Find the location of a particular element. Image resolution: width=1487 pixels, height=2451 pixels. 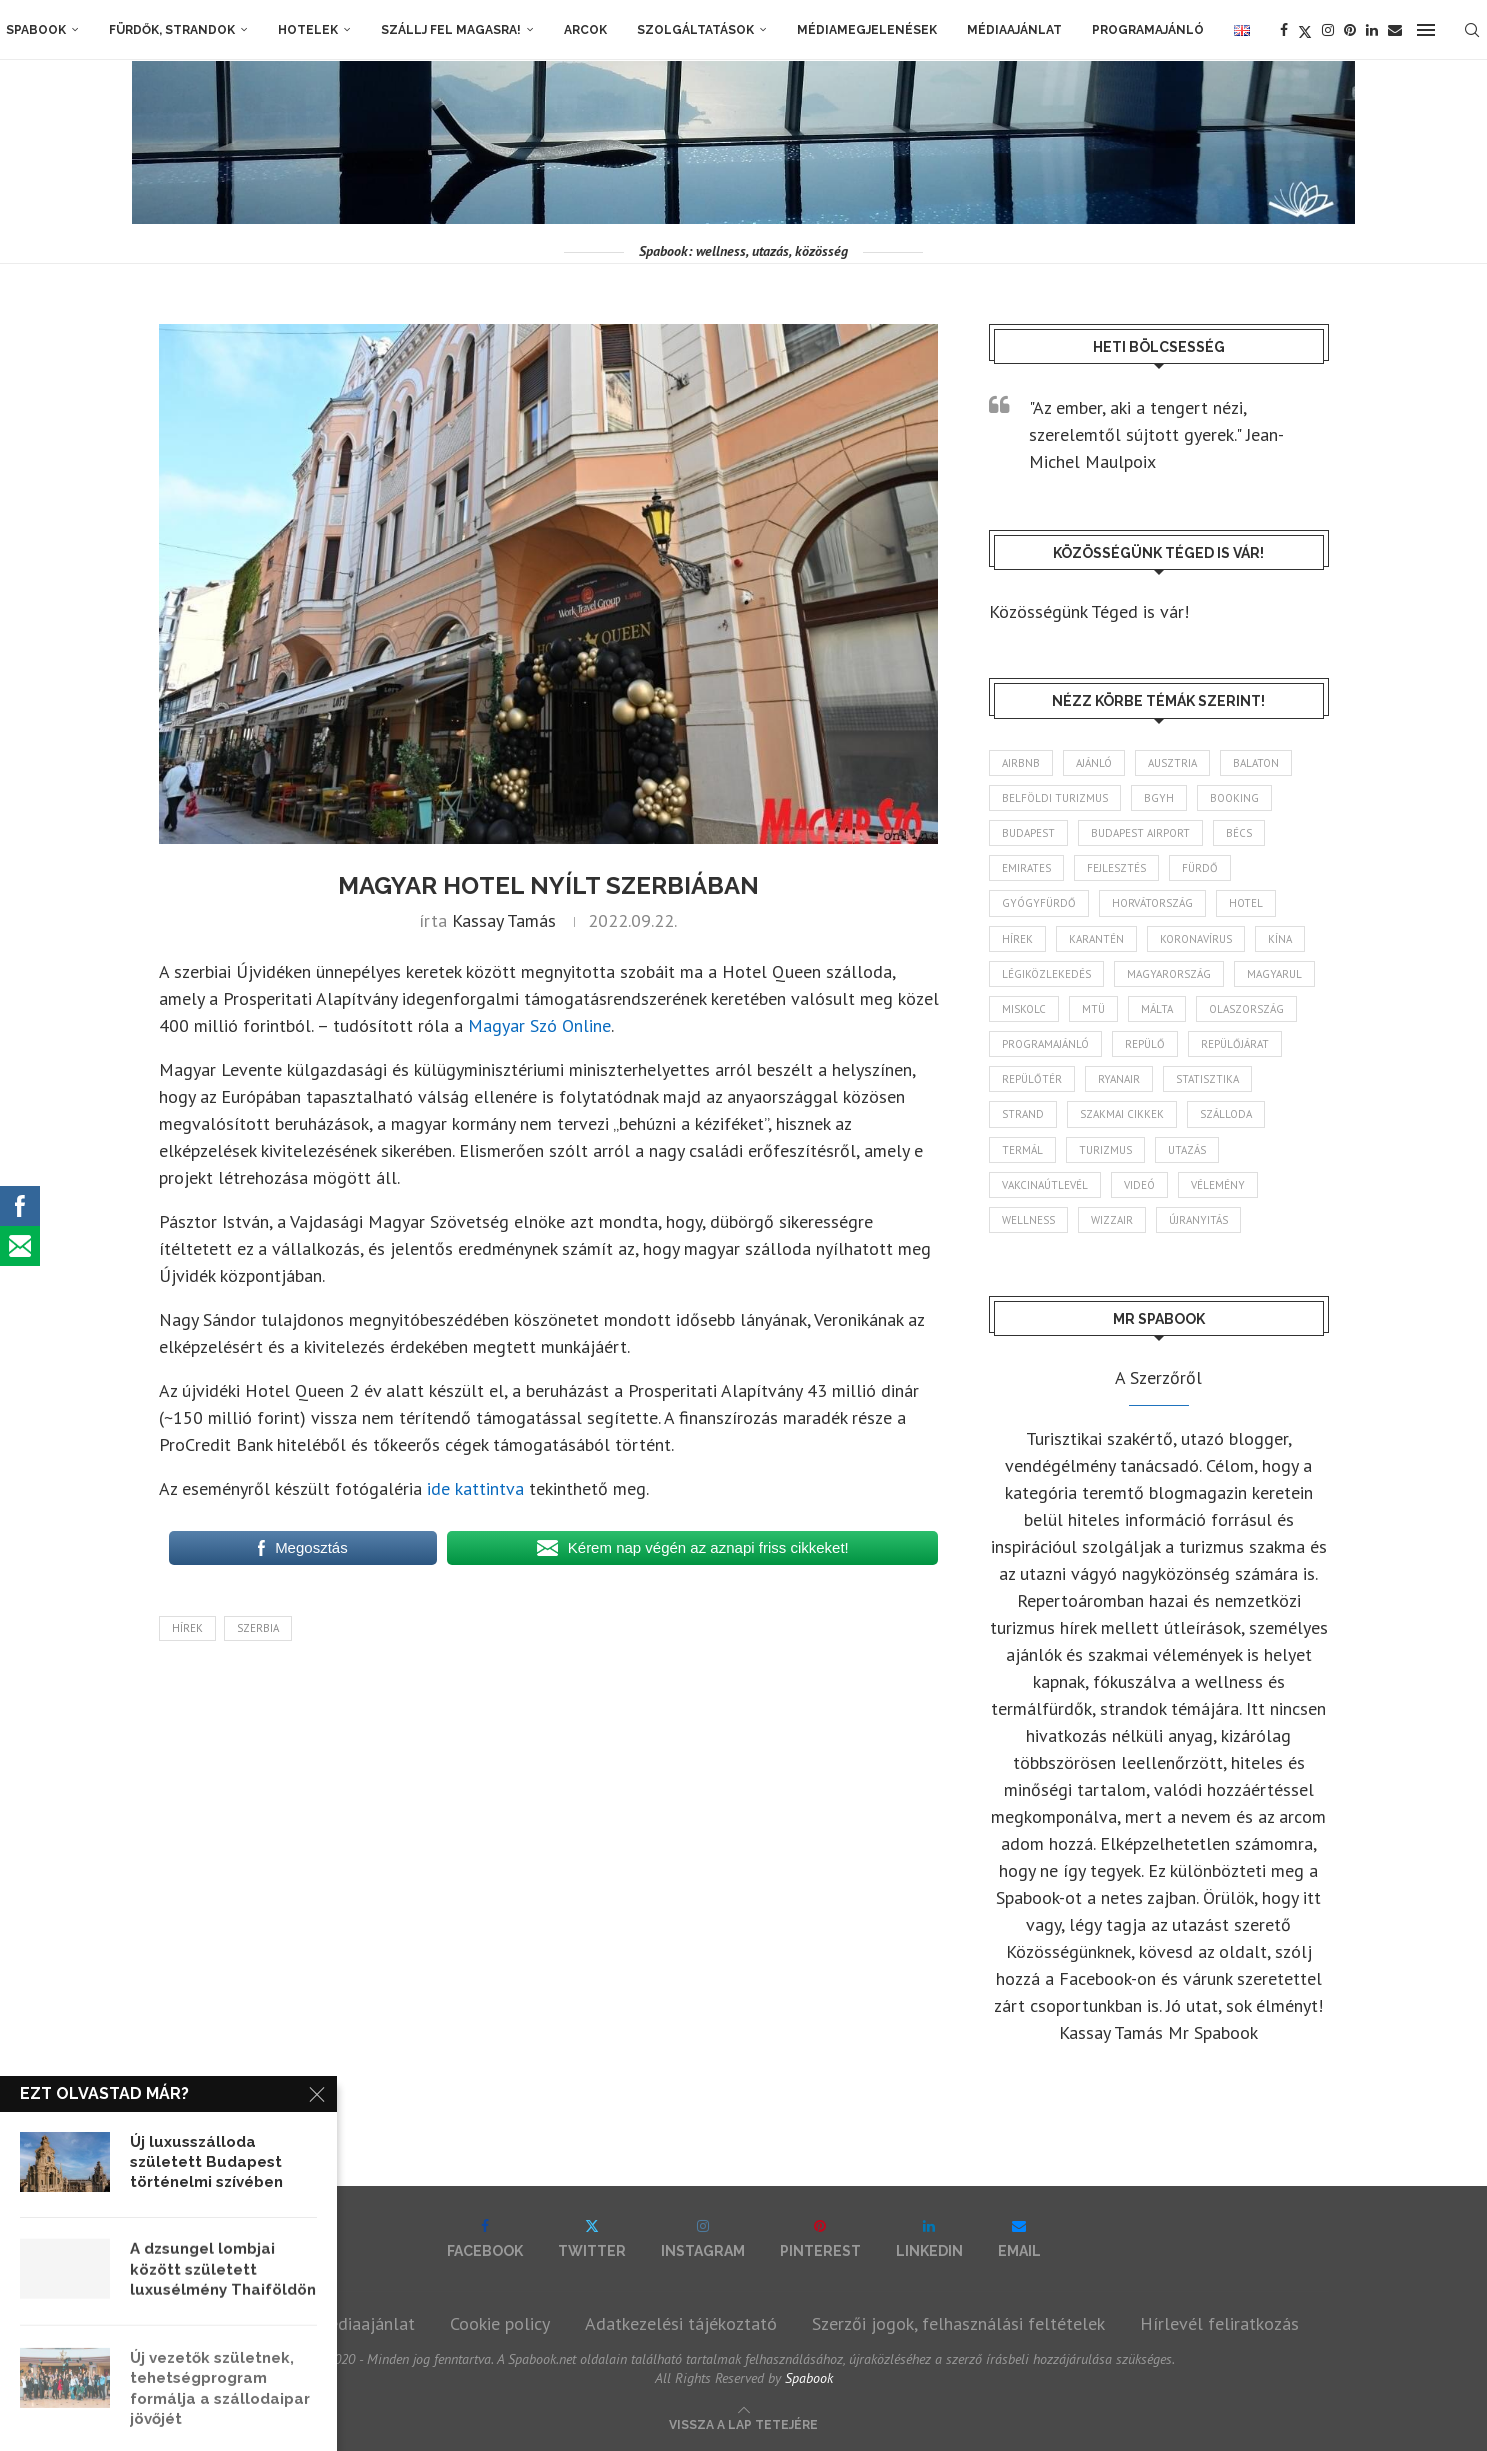

Kína [Kína (40 elem)] is located at coordinates (1280, 939).